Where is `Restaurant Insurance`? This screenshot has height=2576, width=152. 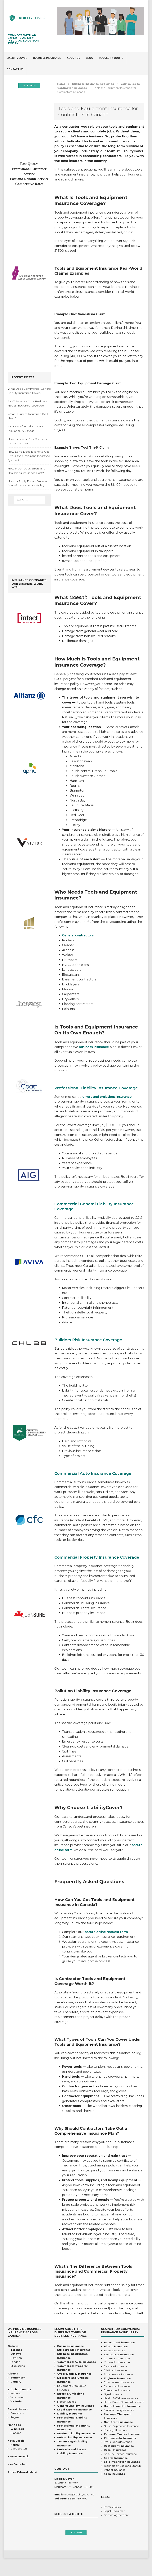
Restaurant Insurance is located at coordinates (119, 2445).